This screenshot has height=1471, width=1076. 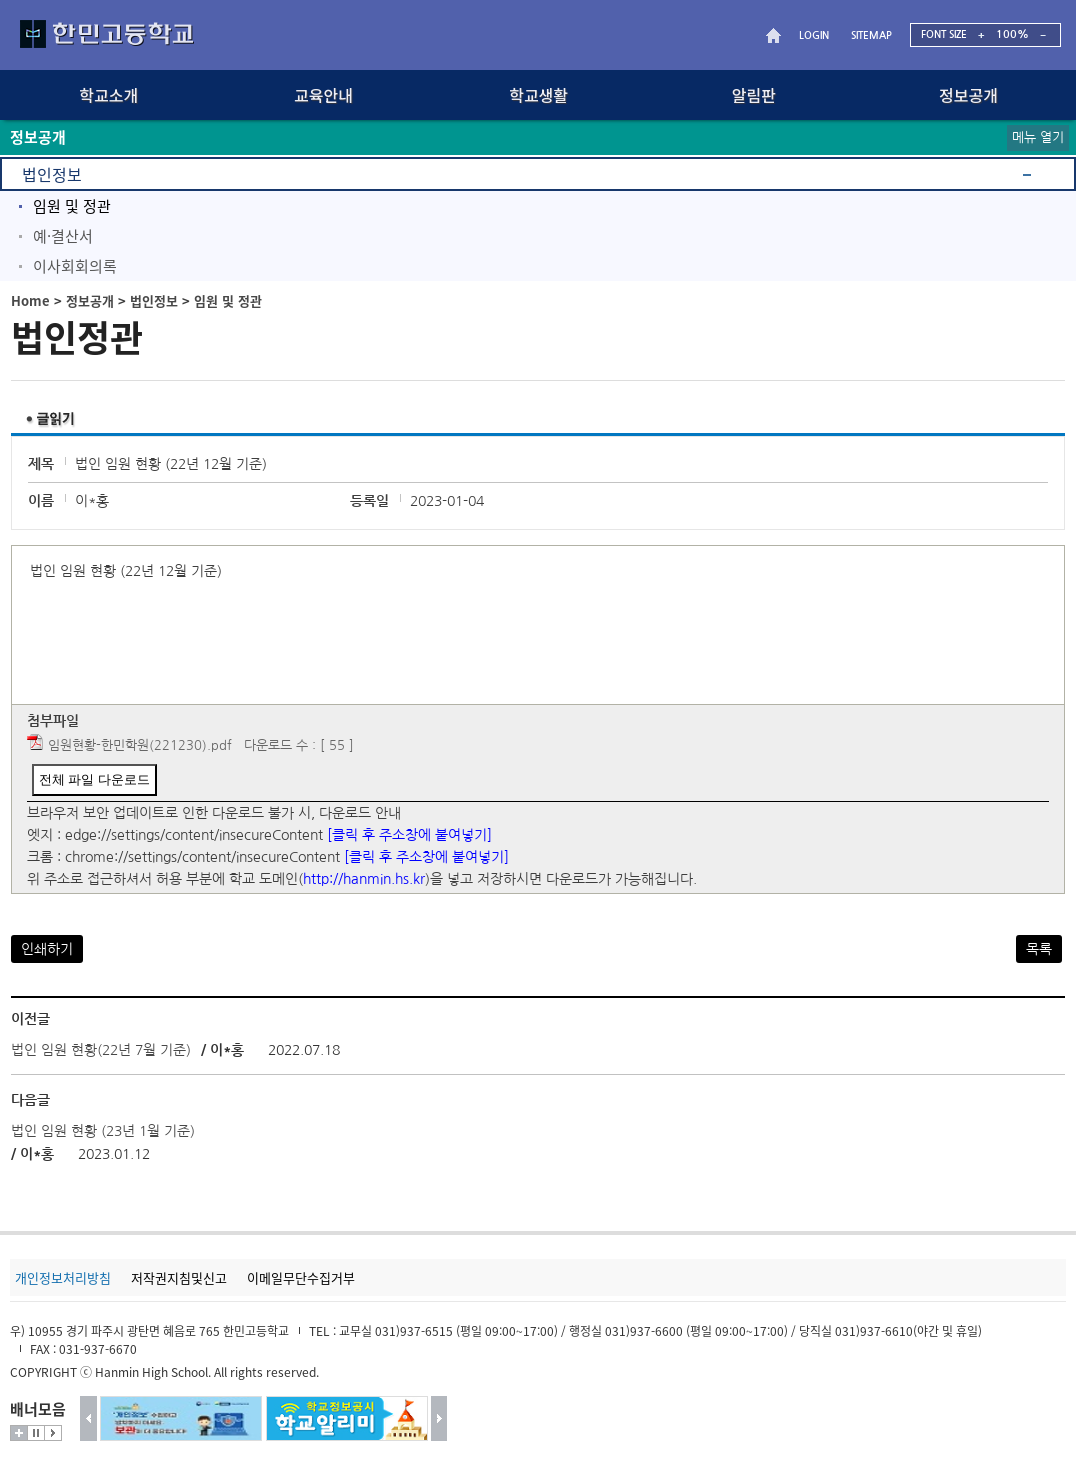 What do you see at coordinates (776, 35) in the screenshot?
I see `HOME` at bounding box center [776, 35].